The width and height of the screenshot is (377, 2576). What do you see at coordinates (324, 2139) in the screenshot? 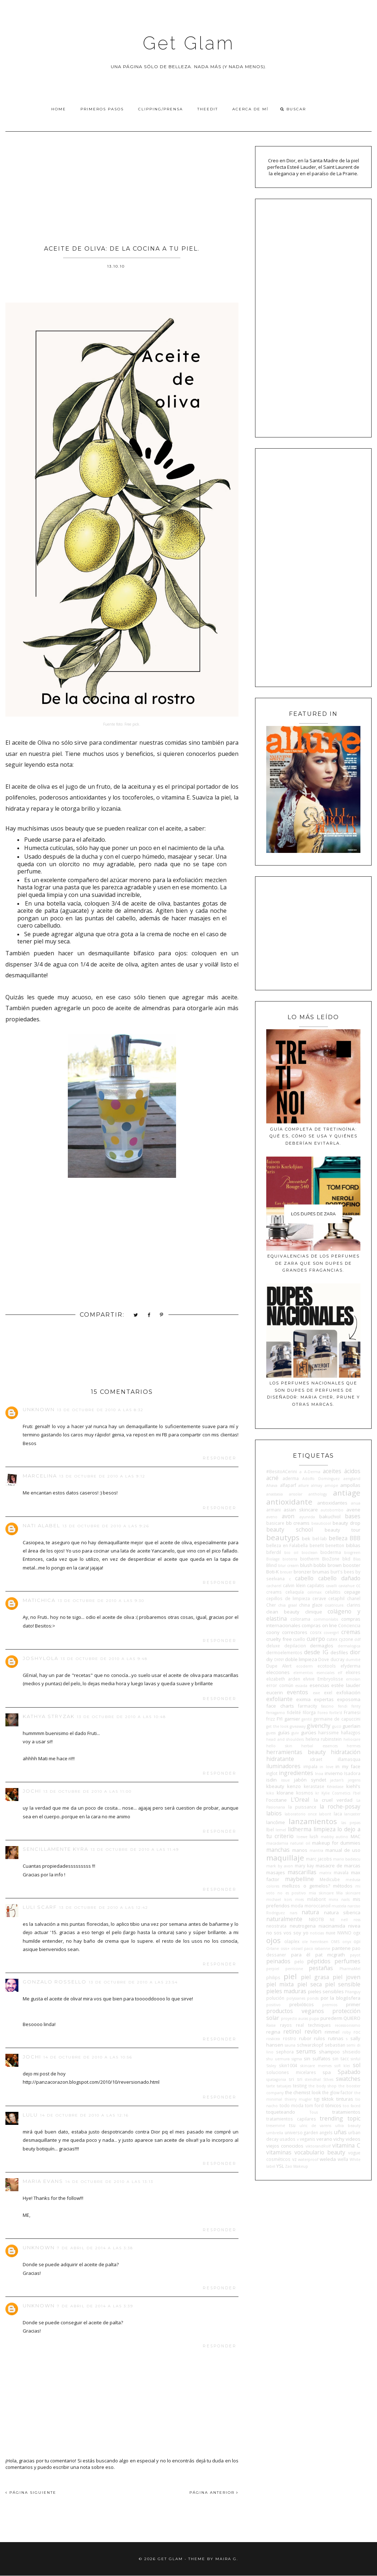
I see `verano` at bounding box center [324, 2139].